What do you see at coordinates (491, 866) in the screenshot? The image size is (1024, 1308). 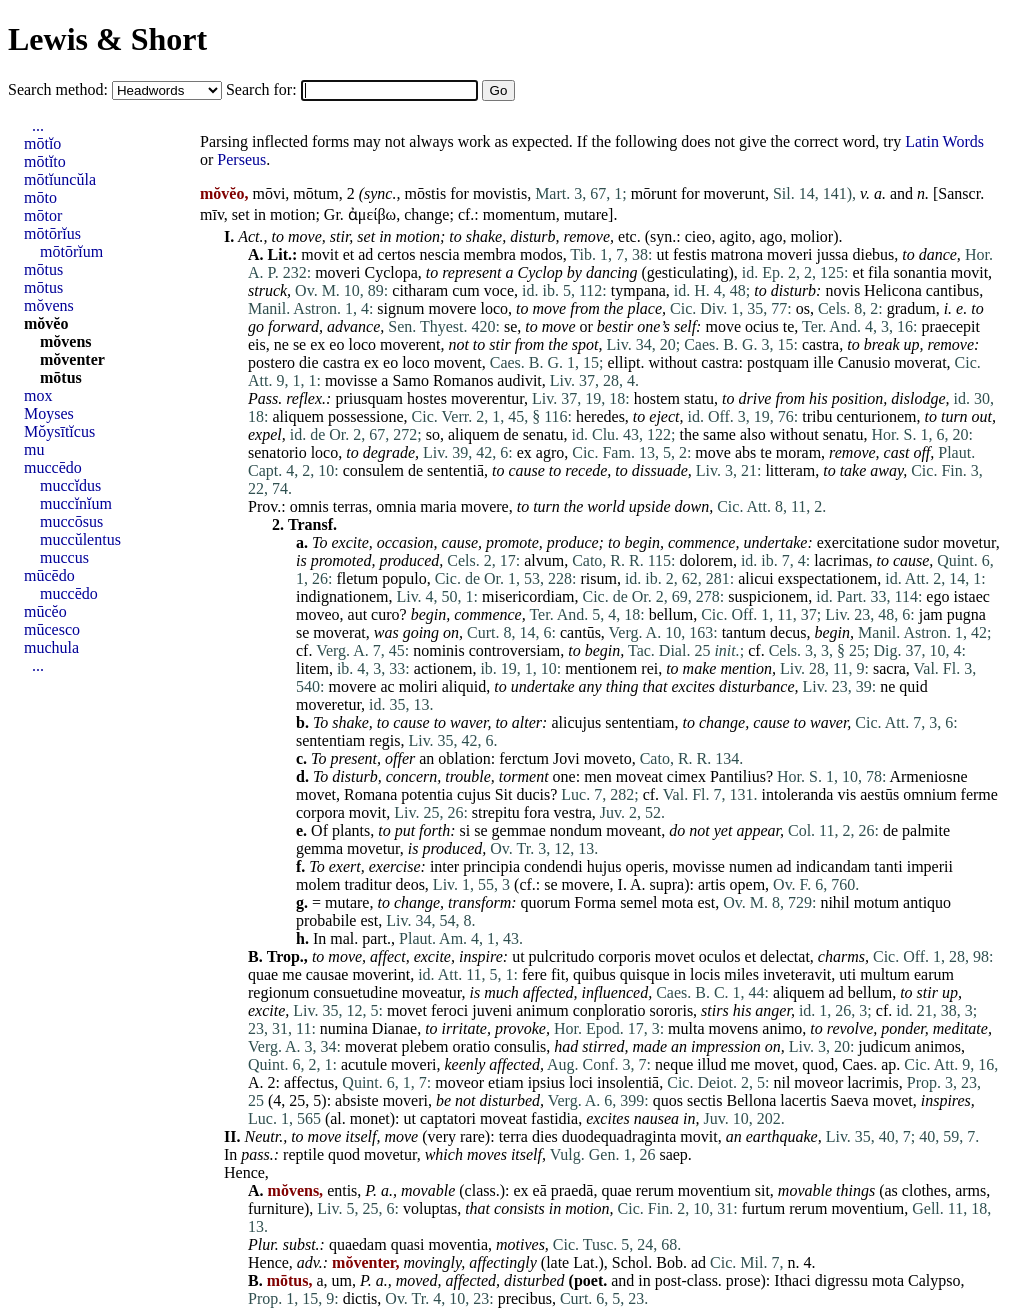 I see `principia` at bounding box center [491, 866].